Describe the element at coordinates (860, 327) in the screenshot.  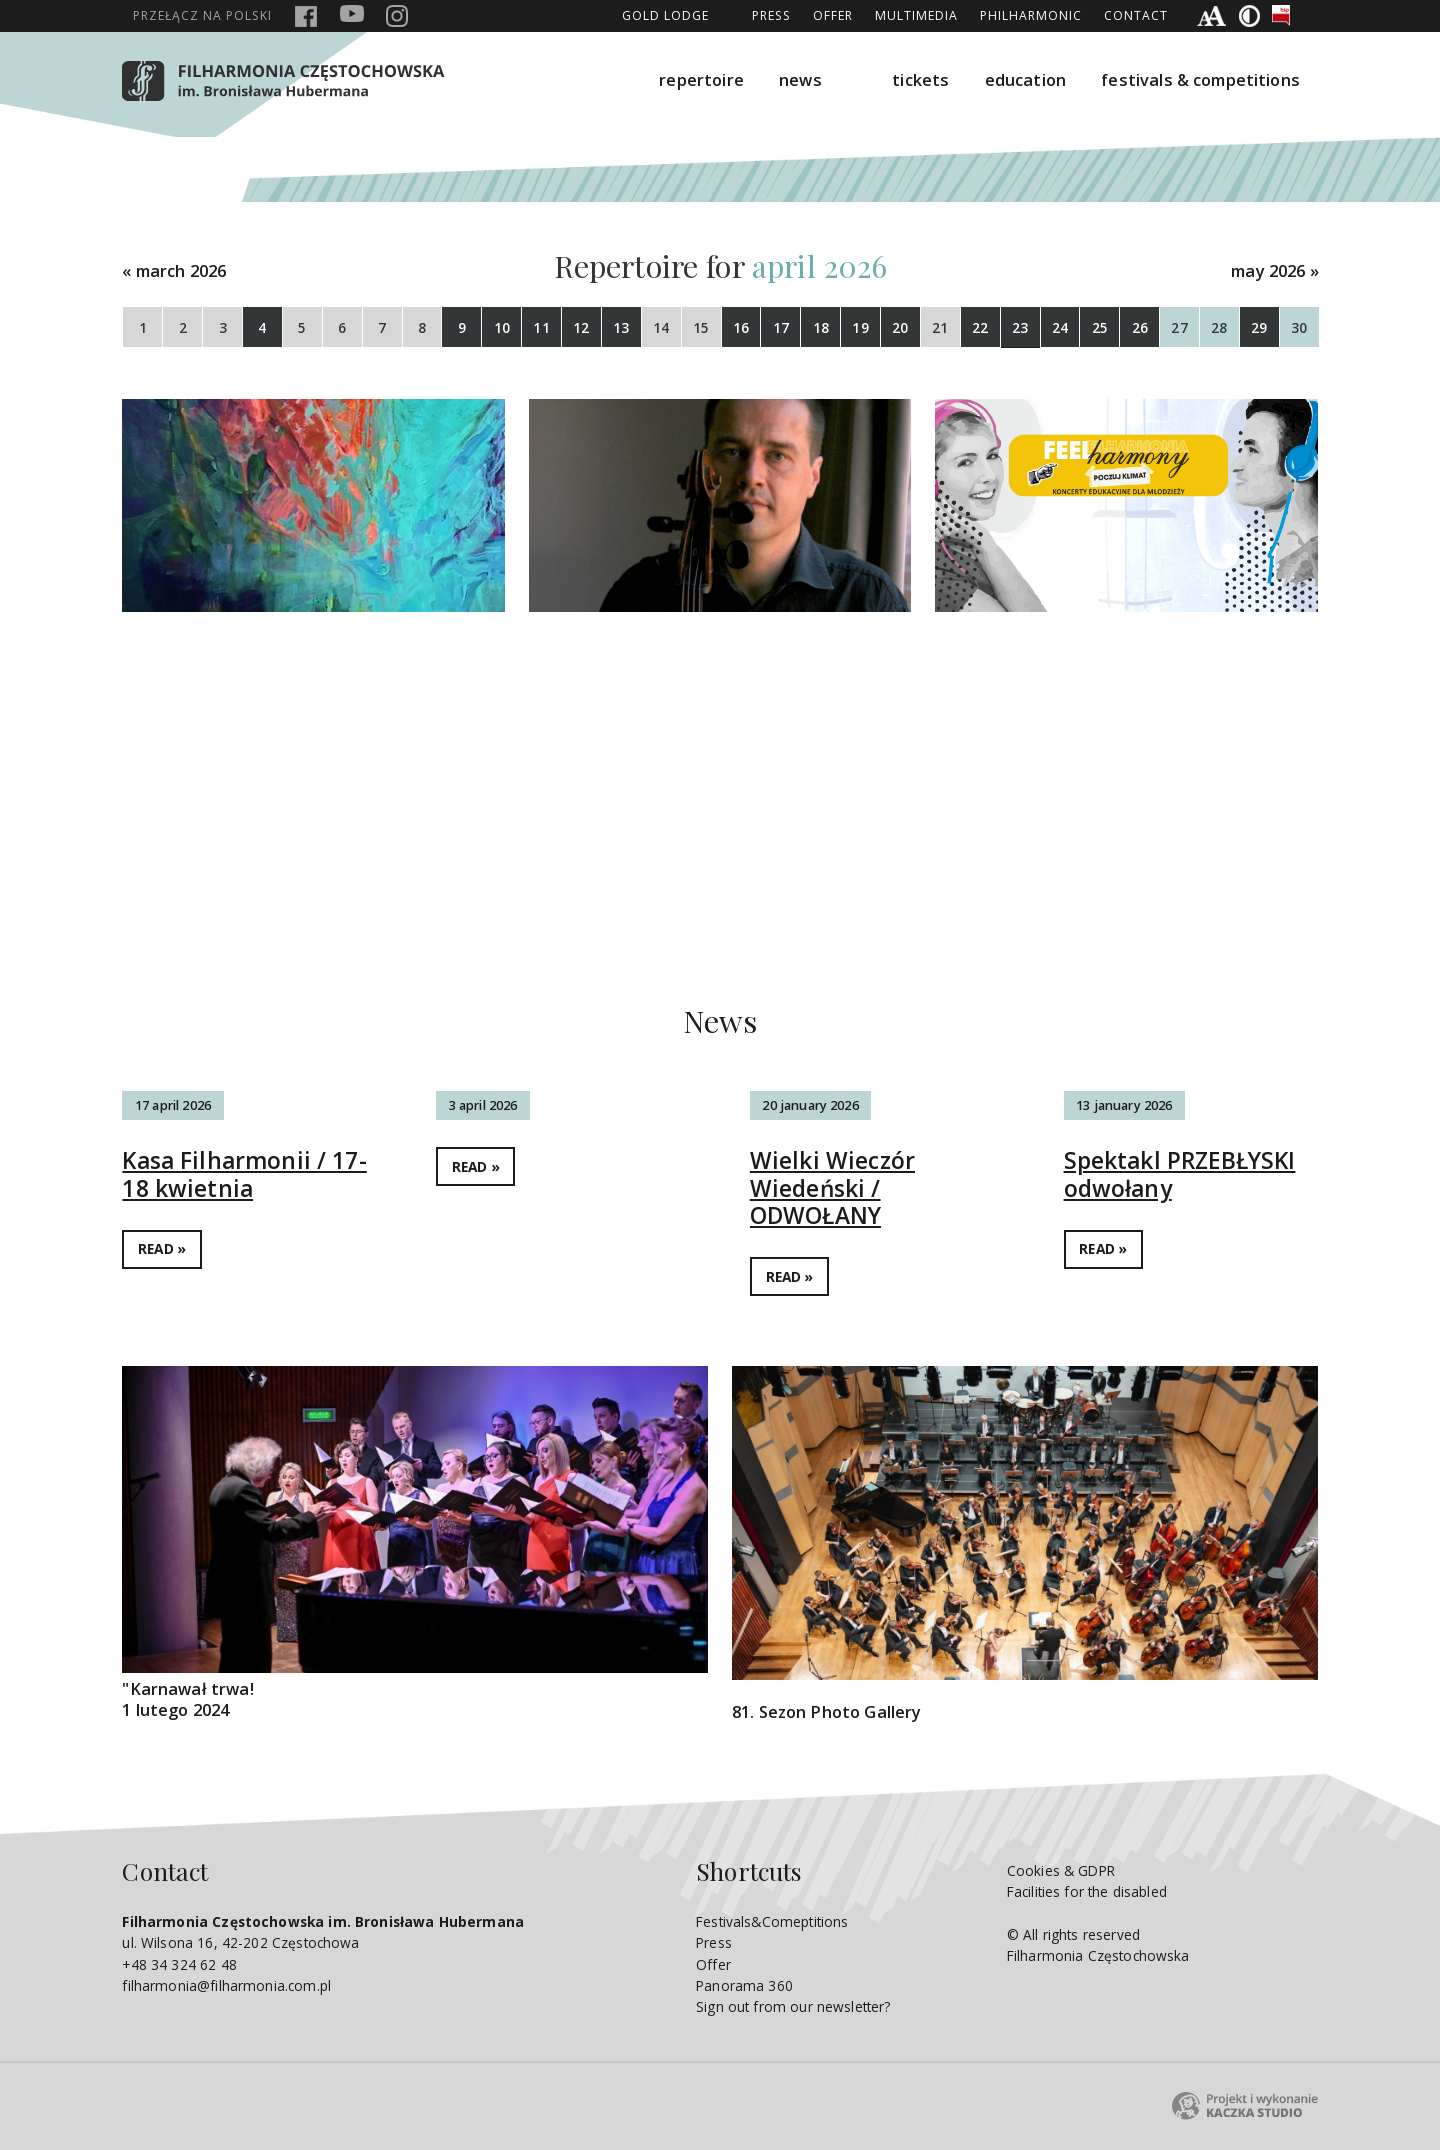
I see `19` at that location.